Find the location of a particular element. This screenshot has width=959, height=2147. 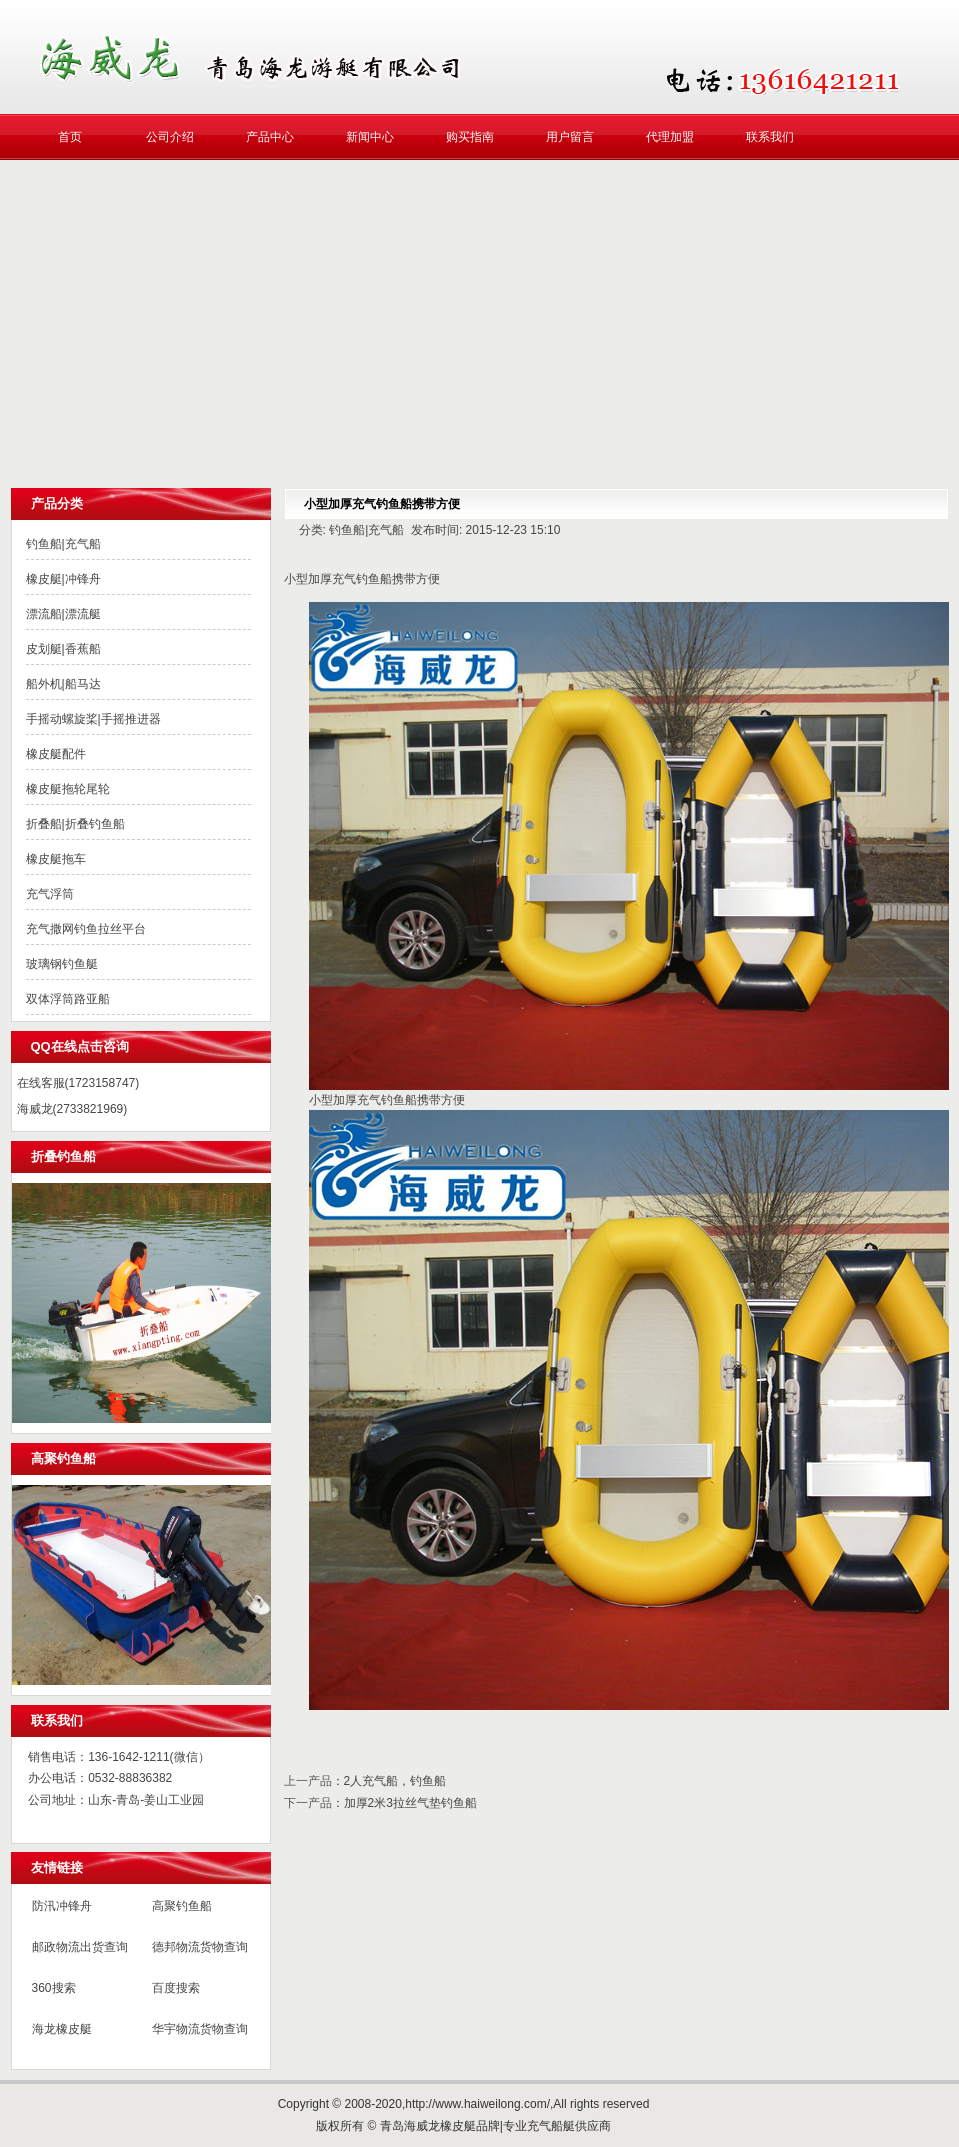

海龙橡皮艇 is located at coordinates (62, 2029).